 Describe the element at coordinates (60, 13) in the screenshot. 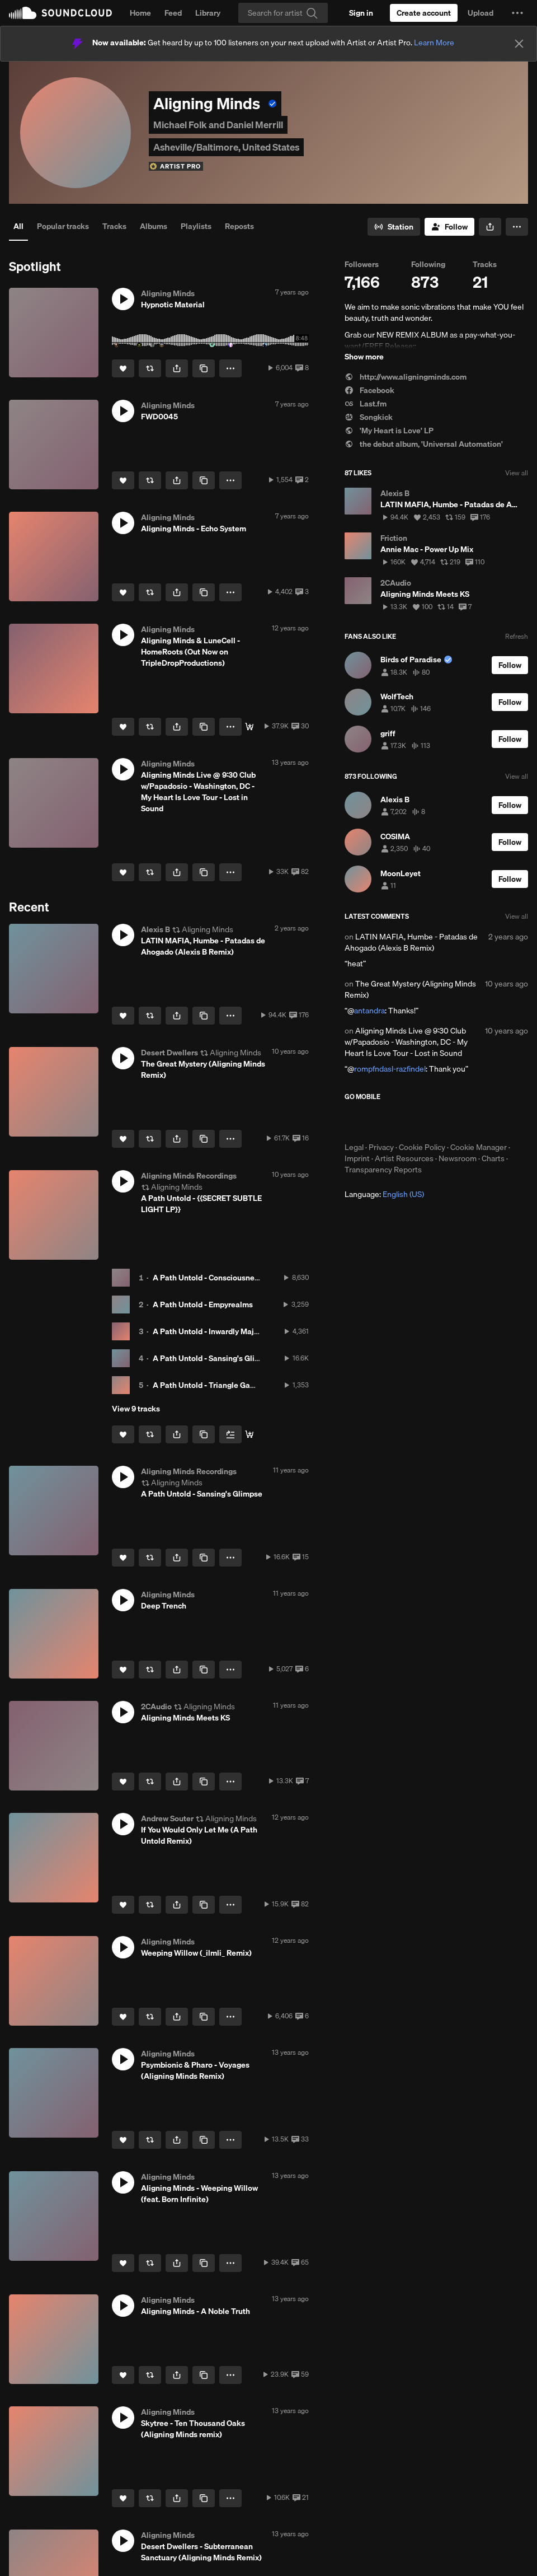

I see `SoundCloud` at that location.